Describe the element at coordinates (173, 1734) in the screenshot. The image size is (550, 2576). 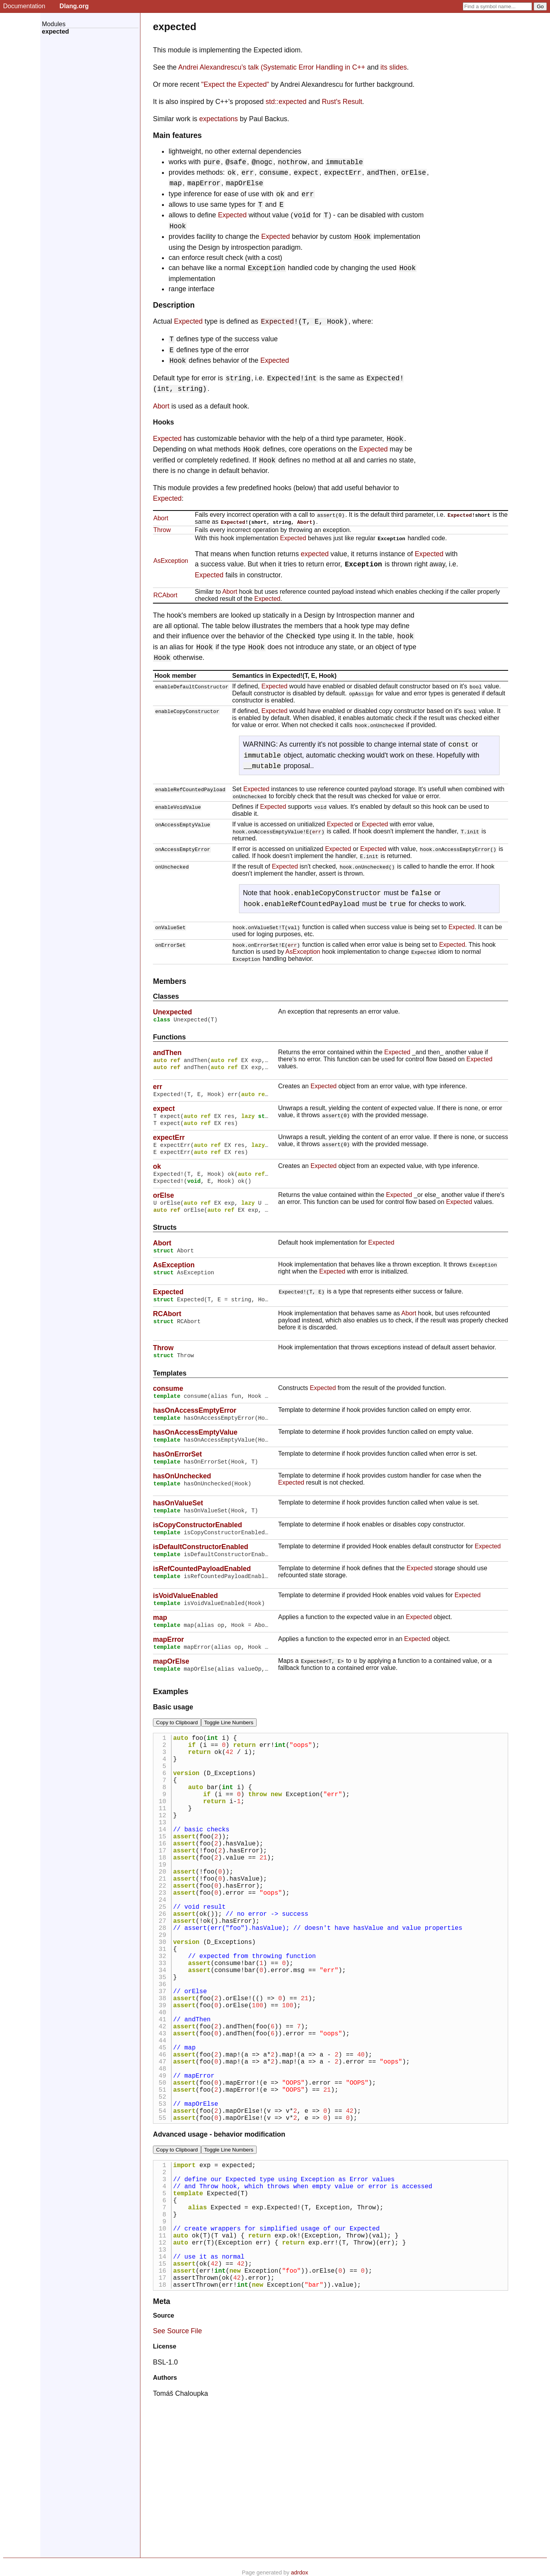
I see `Basic usage` at that location.